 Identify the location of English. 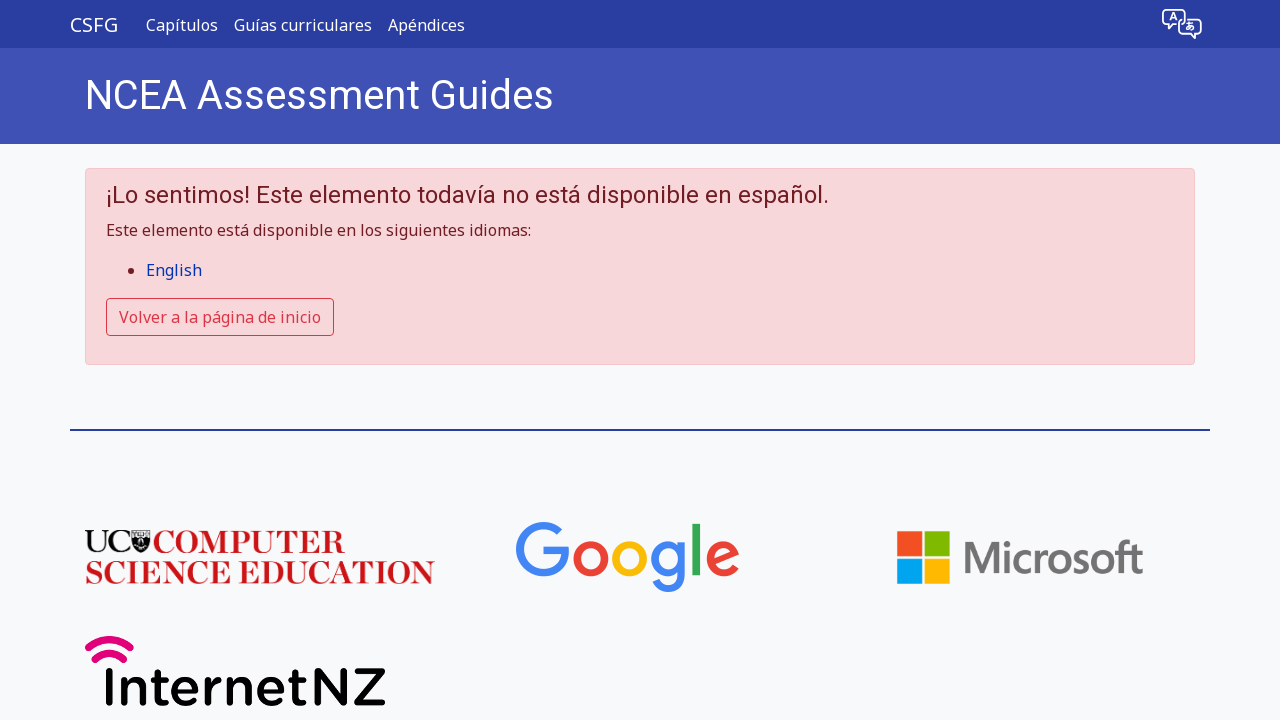
(174, 270).